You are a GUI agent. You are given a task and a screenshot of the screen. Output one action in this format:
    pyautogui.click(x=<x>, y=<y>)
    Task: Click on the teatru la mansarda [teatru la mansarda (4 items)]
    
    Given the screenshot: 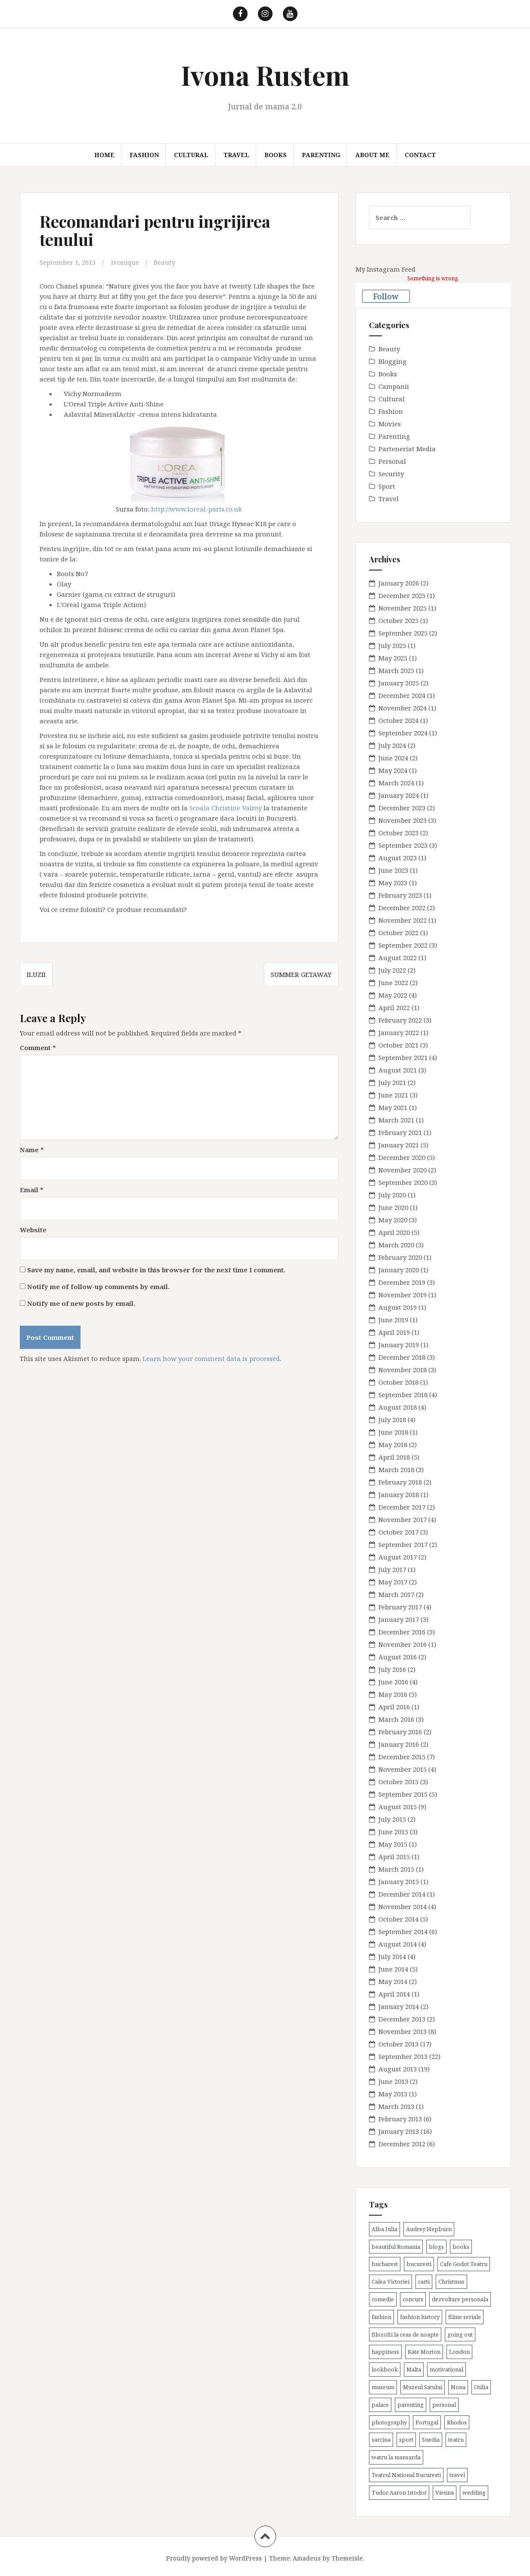 What is the action you would take?
    pyautogui.click(x=396, y=2457)
    